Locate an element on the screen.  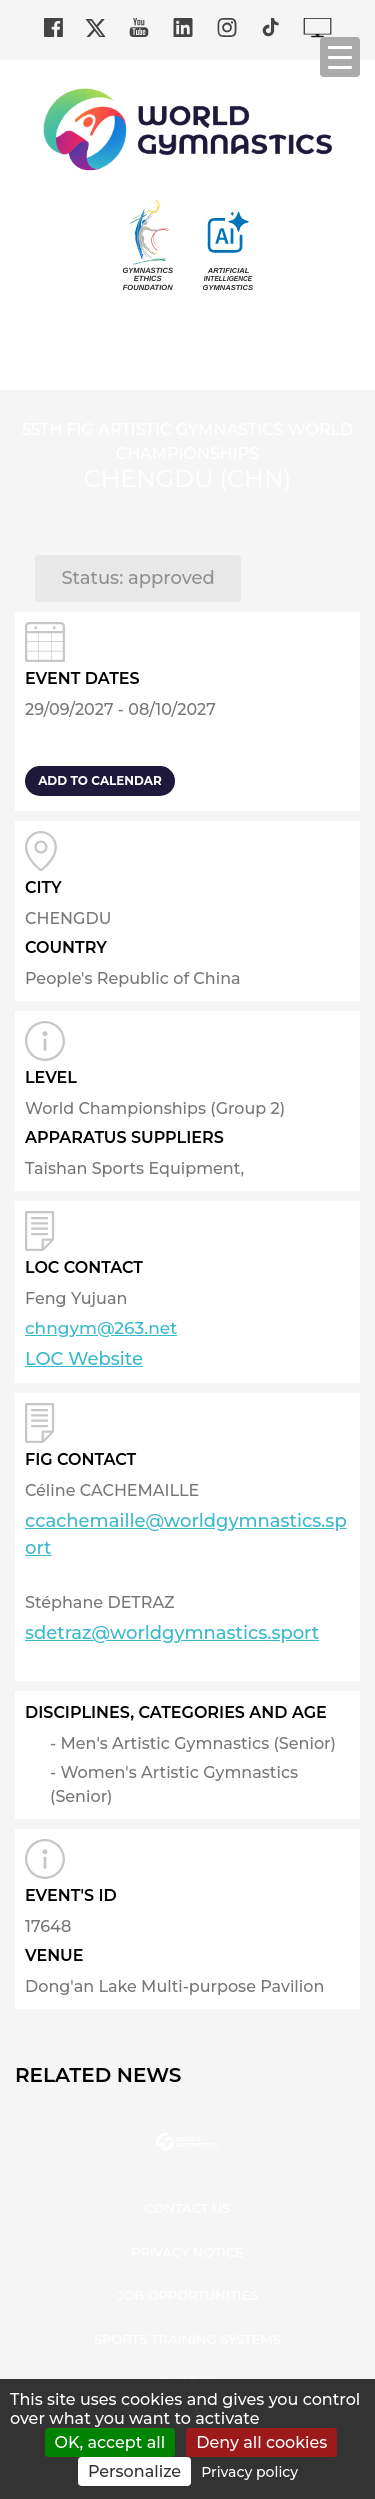
Personalize [Personalize (modal window)] is located at coordinates (134, 2471).